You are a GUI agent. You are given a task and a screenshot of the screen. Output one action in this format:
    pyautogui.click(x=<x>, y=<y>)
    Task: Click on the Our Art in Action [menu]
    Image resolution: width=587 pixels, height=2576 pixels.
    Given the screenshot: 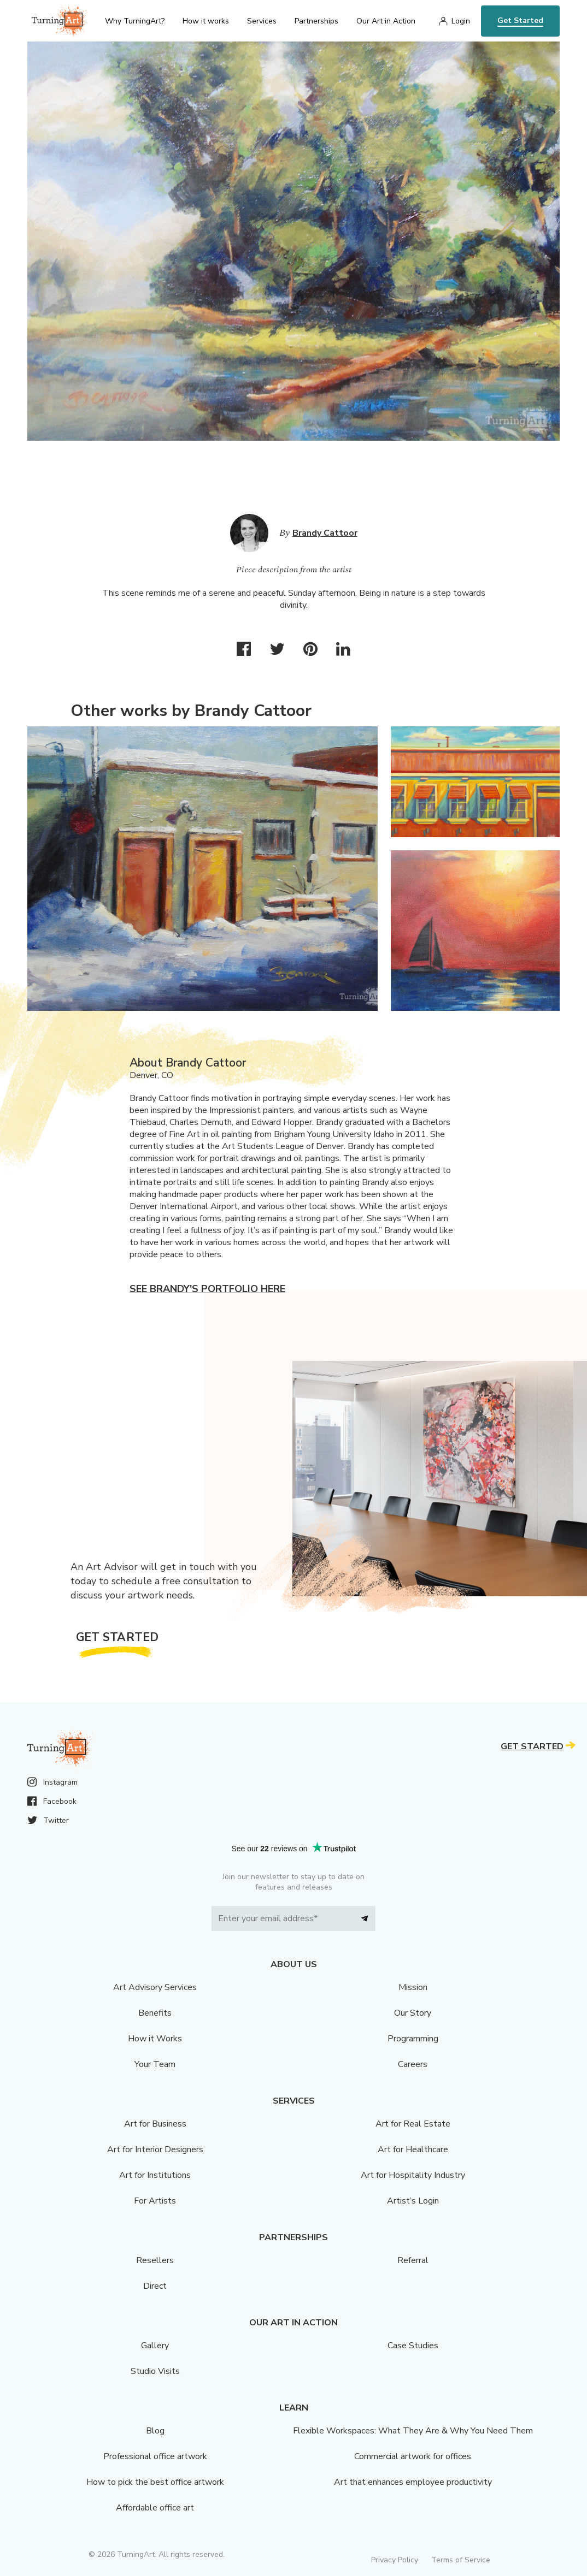 What is the action you would take?
    pyautogui.click(x=385, y=21)
    